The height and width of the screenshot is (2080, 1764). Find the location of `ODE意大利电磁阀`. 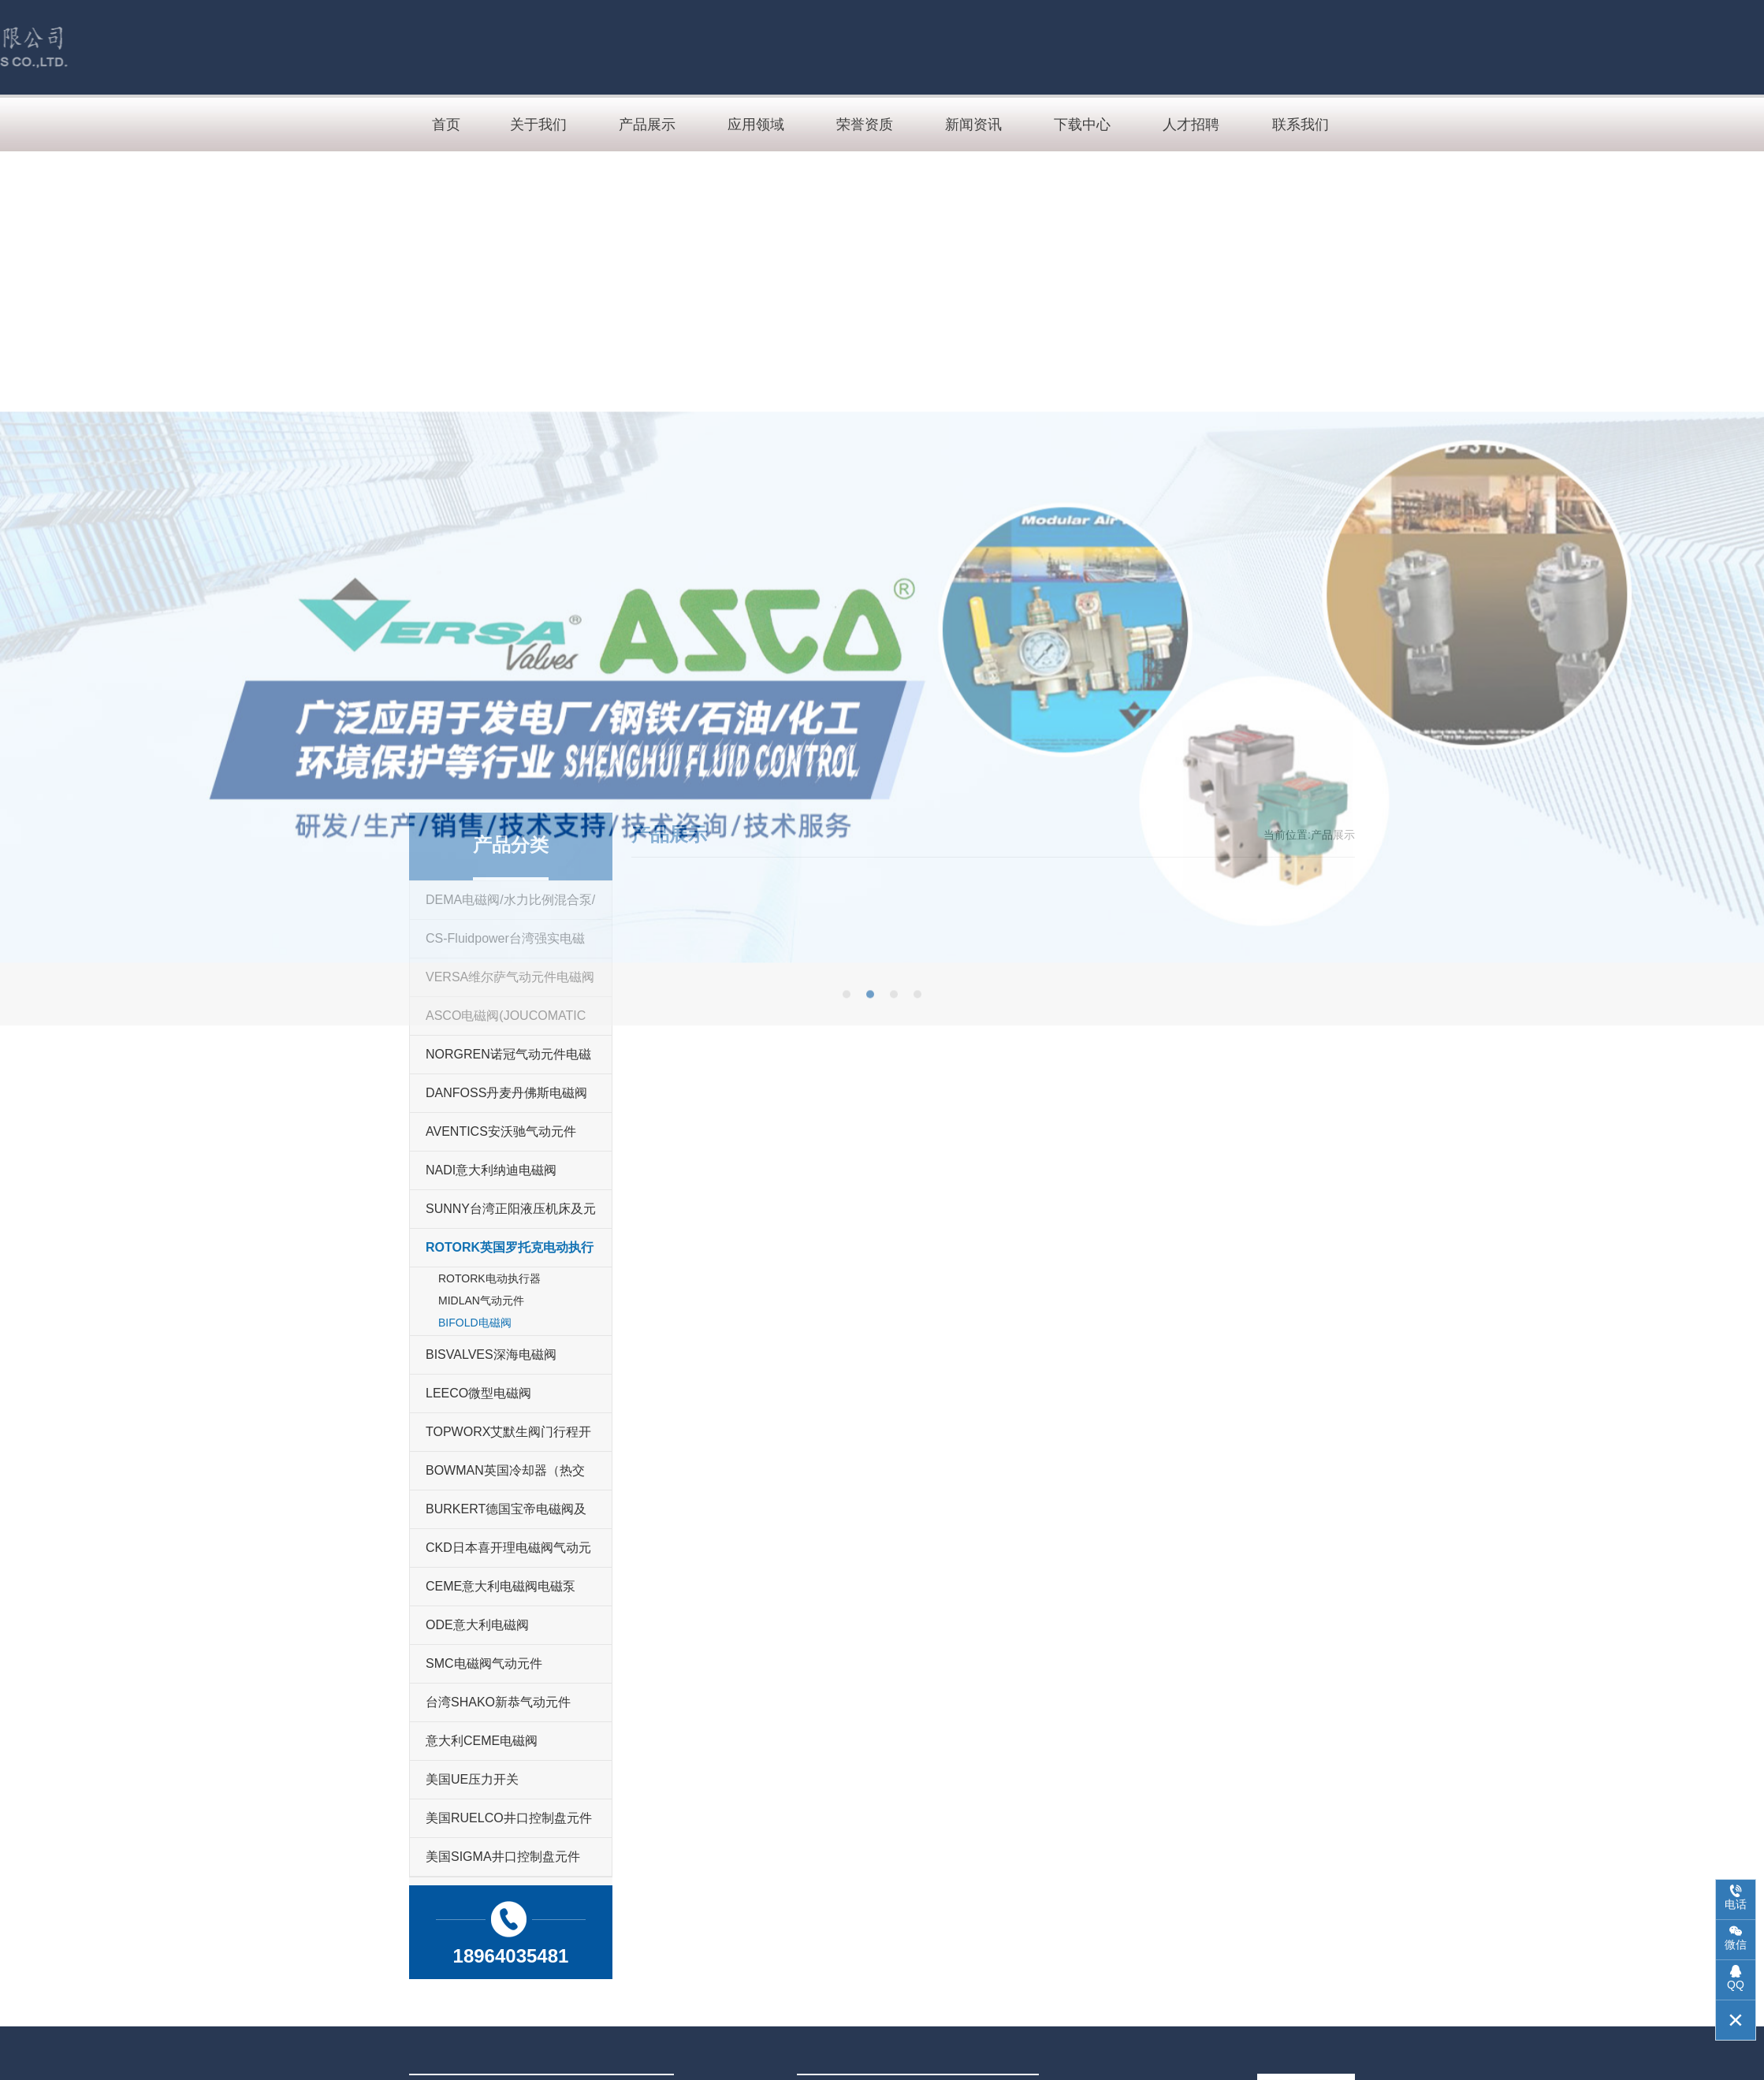

ODE意大利电磁阀 is located at coordinates (477, 1625).